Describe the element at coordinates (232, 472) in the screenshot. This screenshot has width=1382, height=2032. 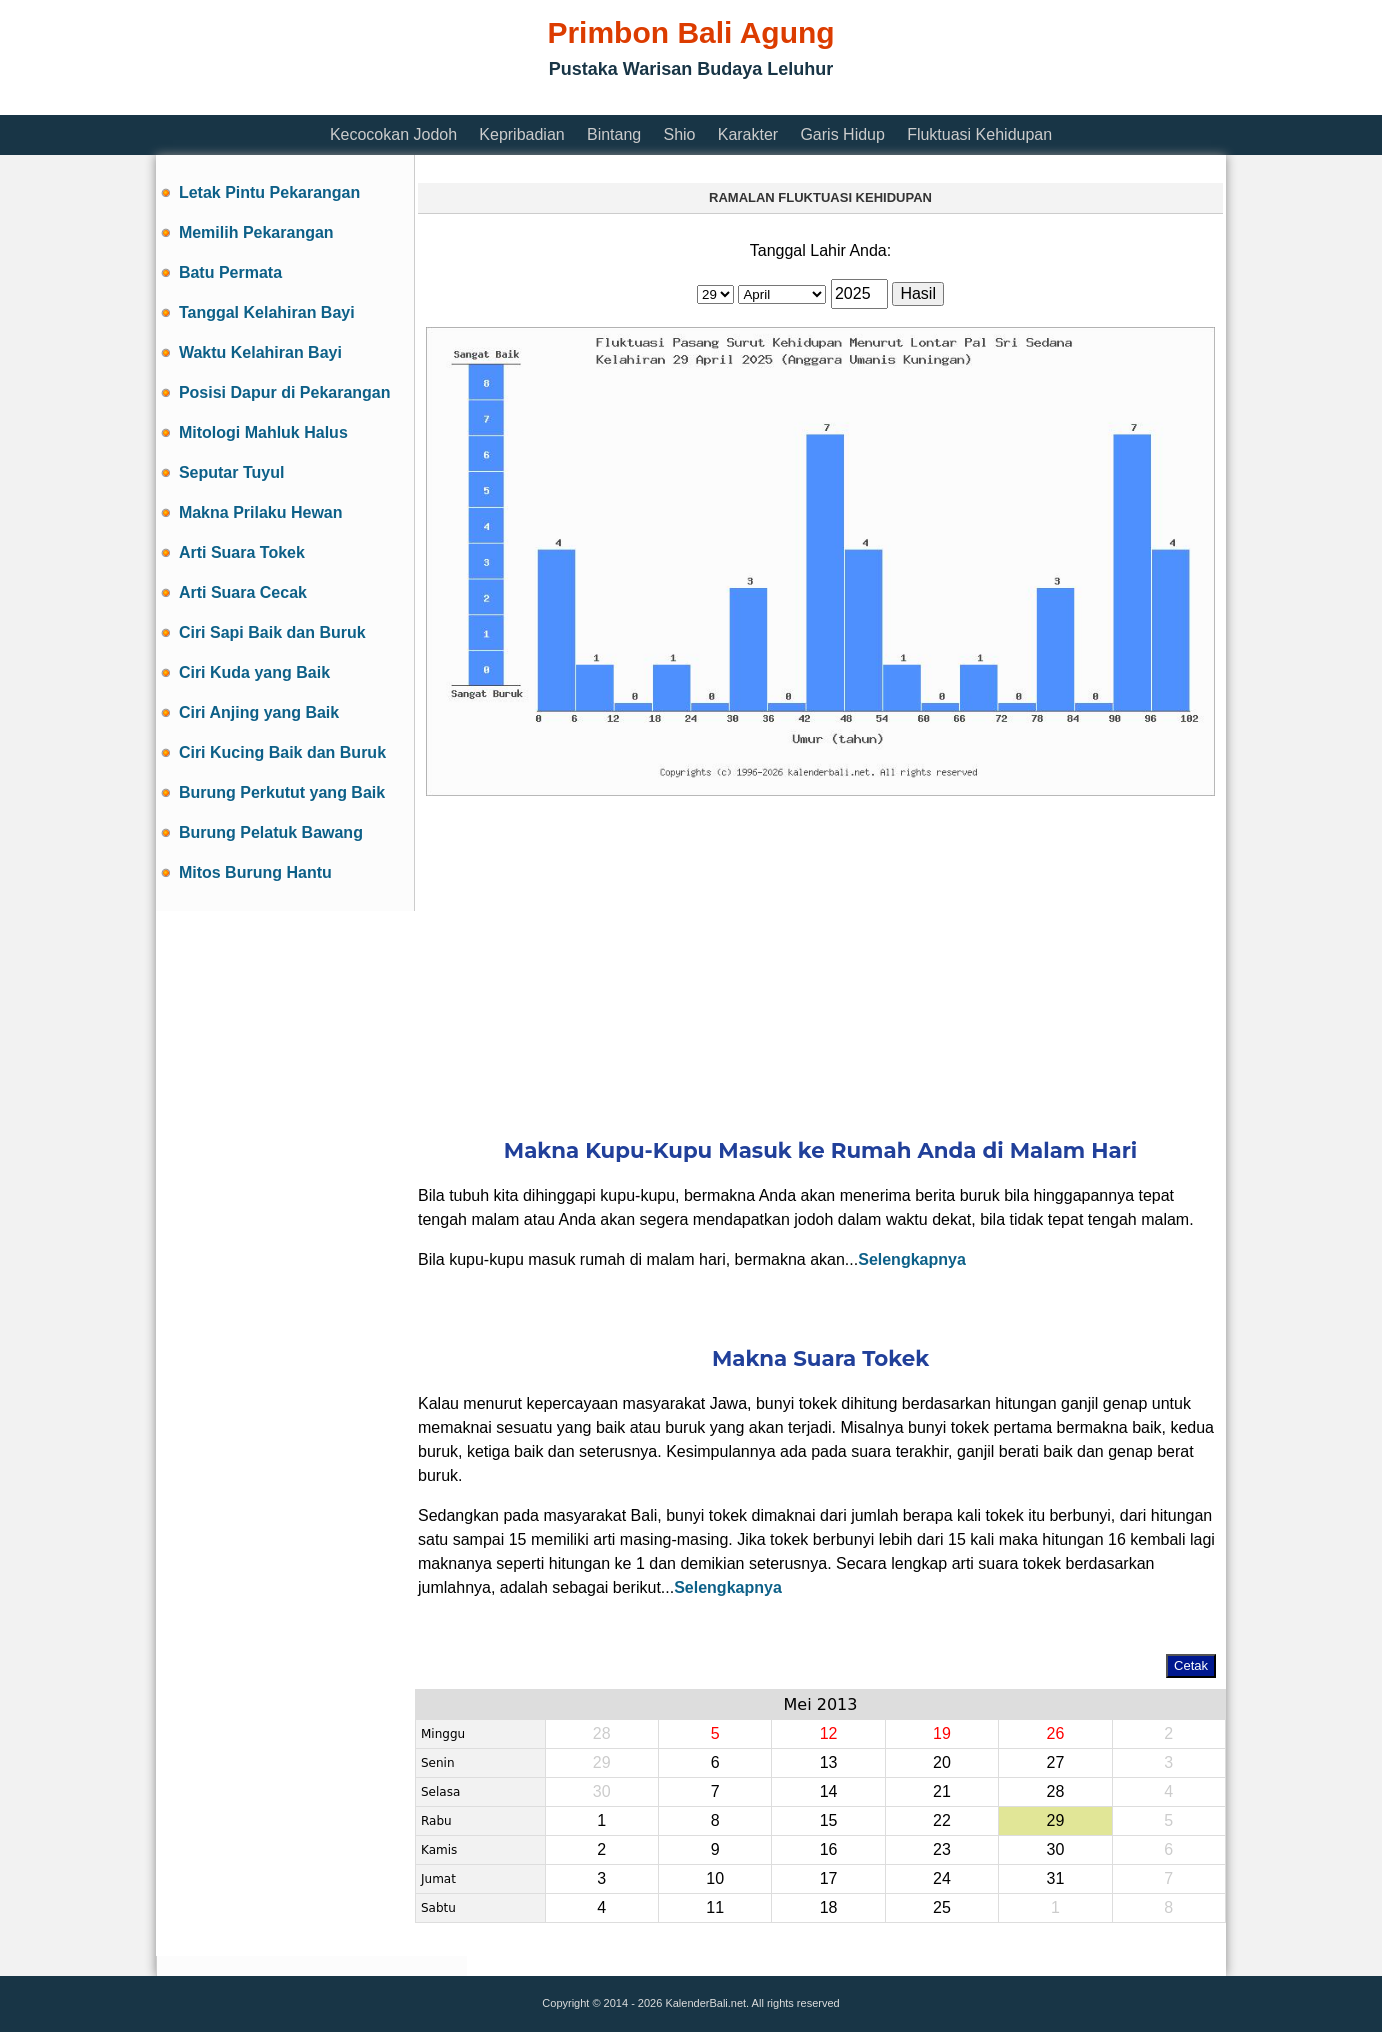
I see `Seputar Tuyul` at that location.